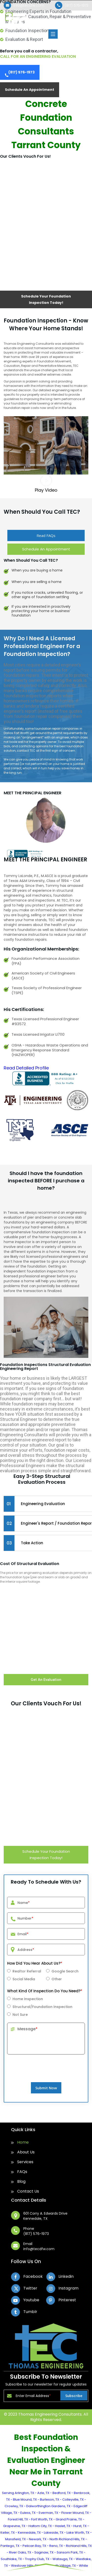 The width and height of the screenshot is (92, 2576). What do you see at coordinates (44, 1991) in the screenshot?
I see `What Kind Of Inspection Do You Need?` at bounding box center [44, 1991].